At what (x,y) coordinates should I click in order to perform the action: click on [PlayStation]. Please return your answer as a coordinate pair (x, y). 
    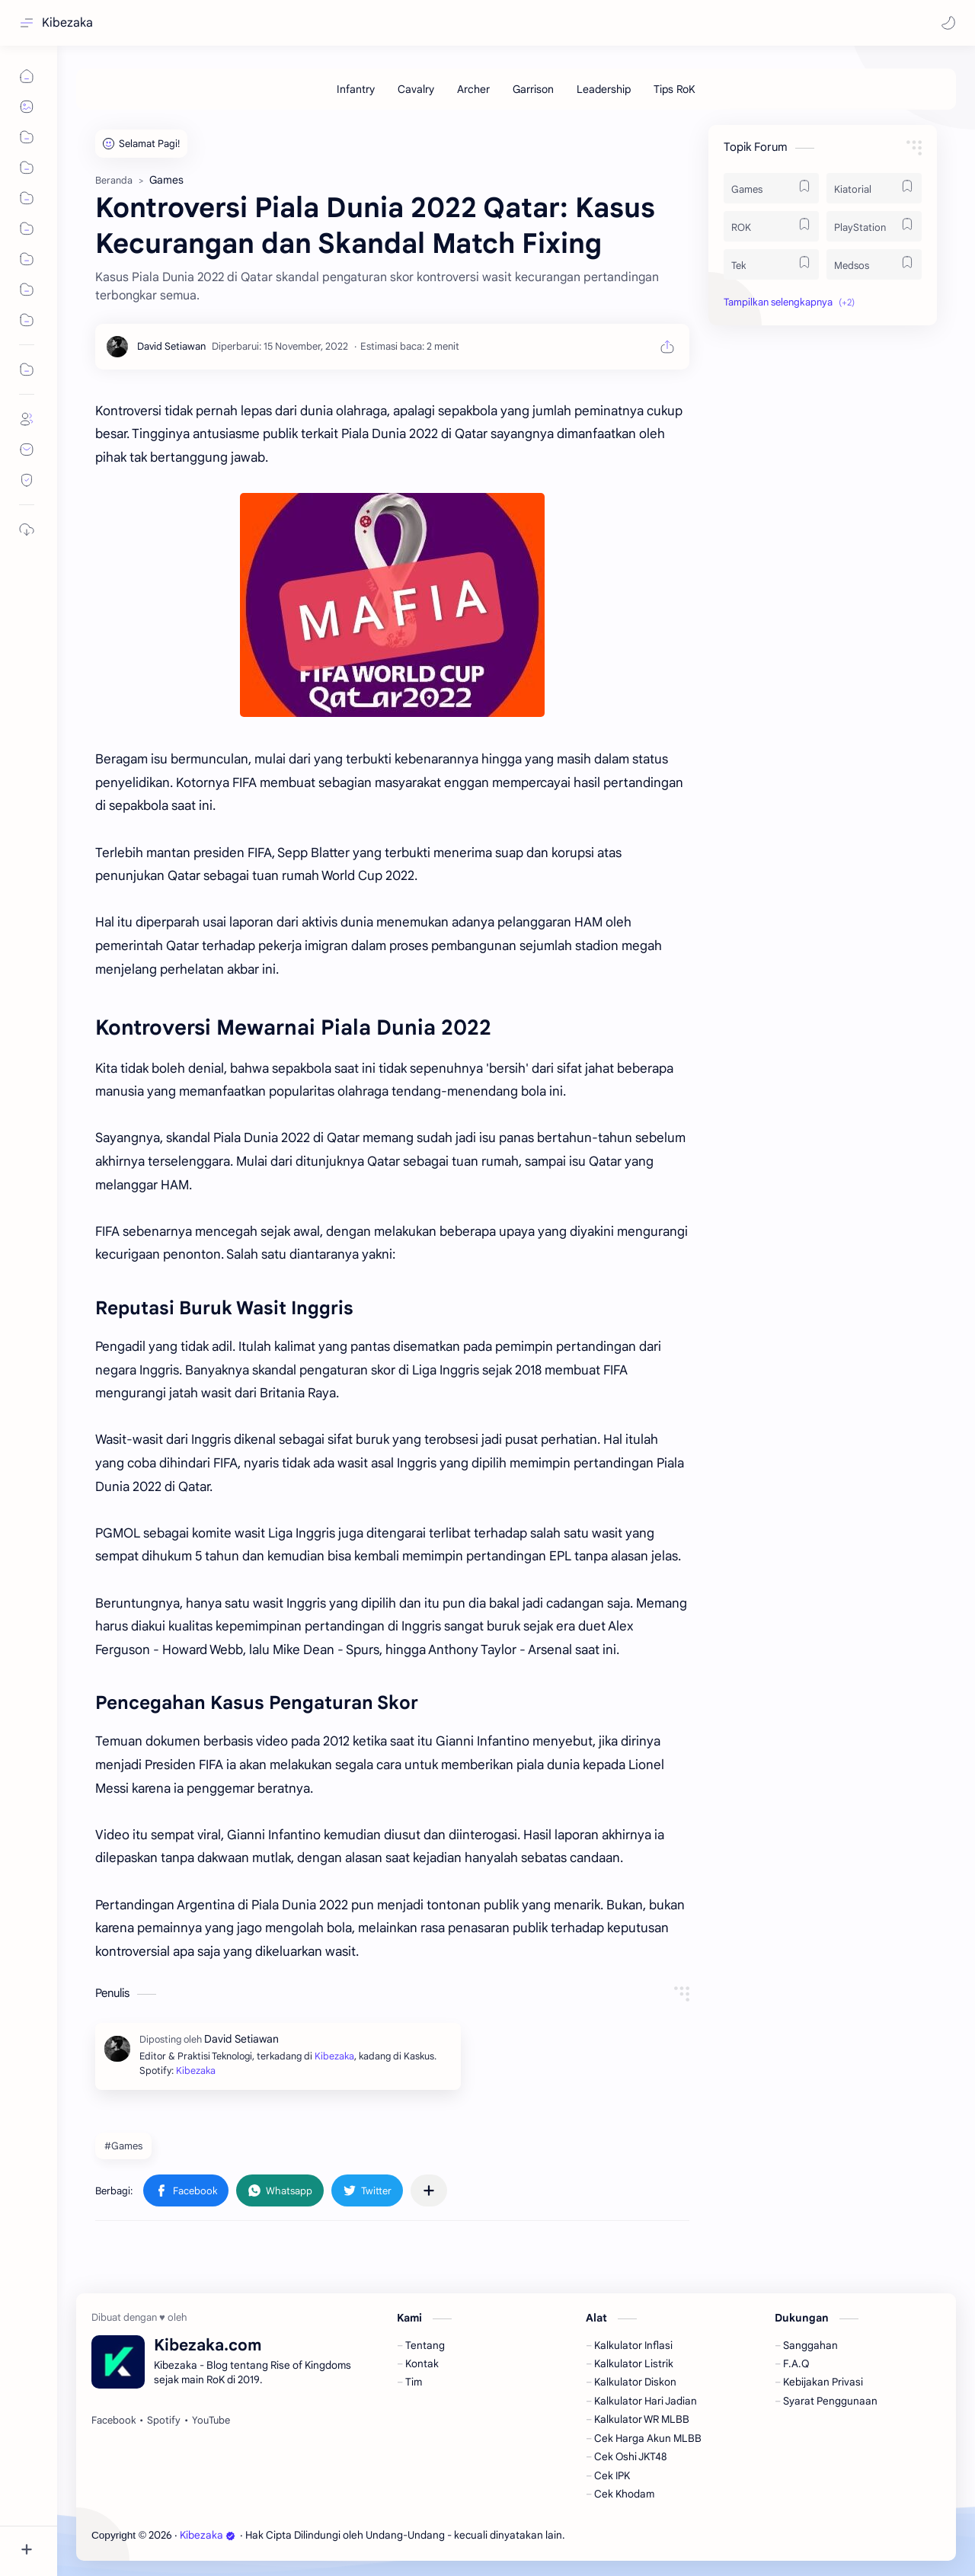
    Looking at the image, I should click on (874, 226).